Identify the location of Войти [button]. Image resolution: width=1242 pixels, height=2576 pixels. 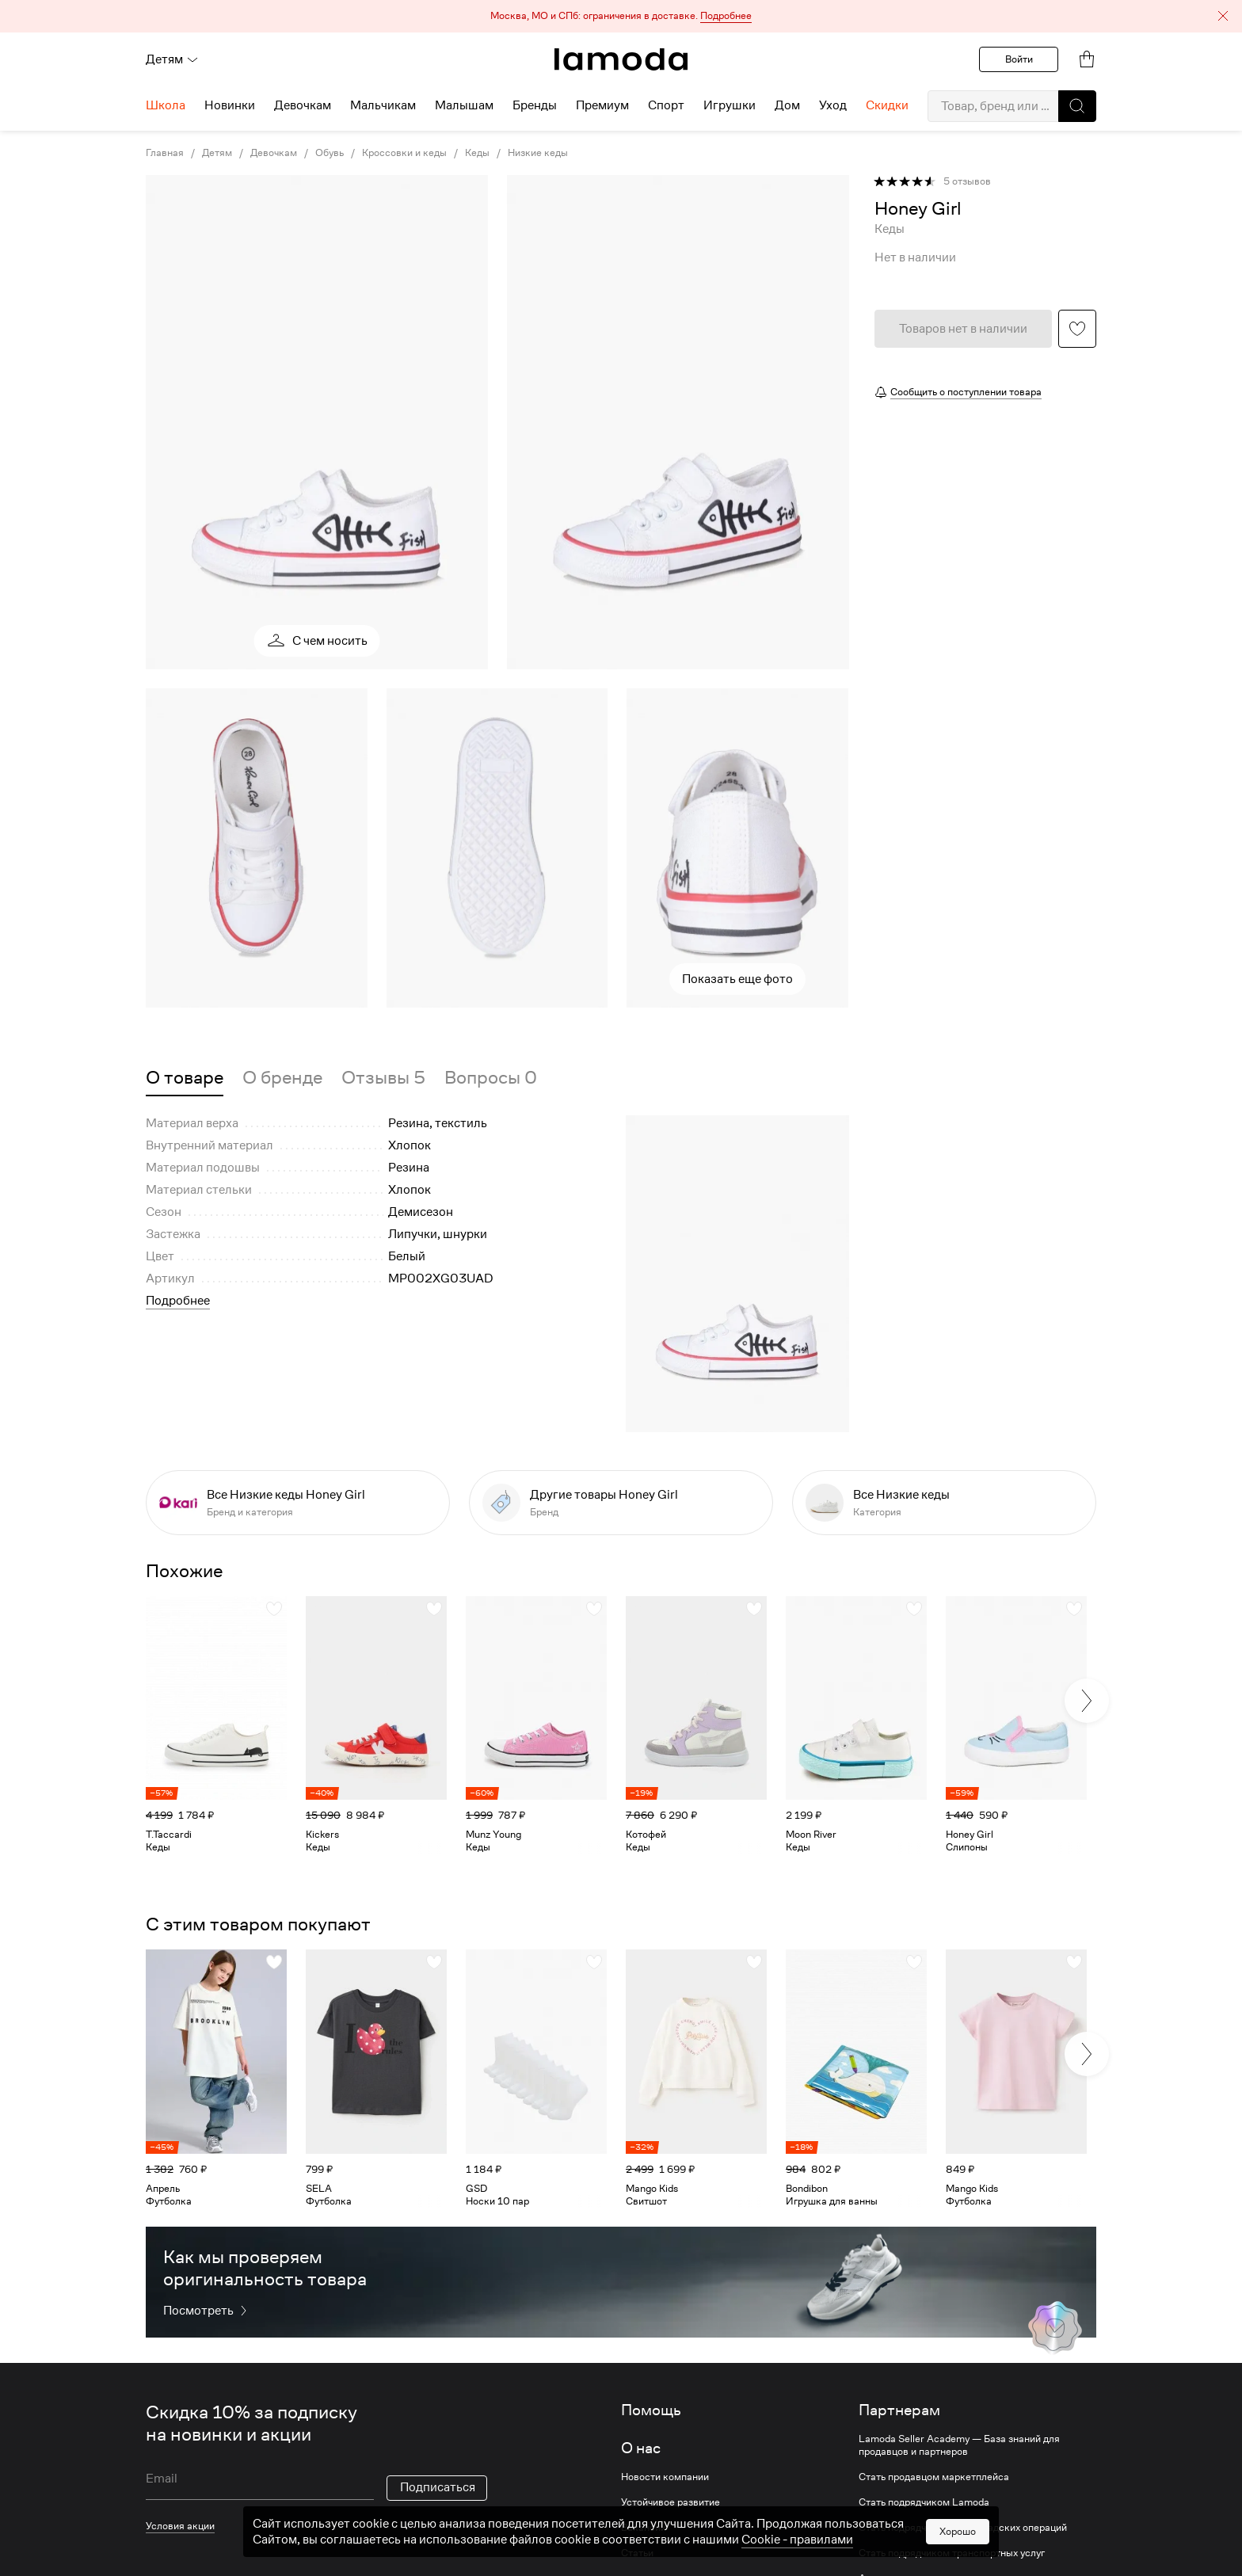
(1019, 59).